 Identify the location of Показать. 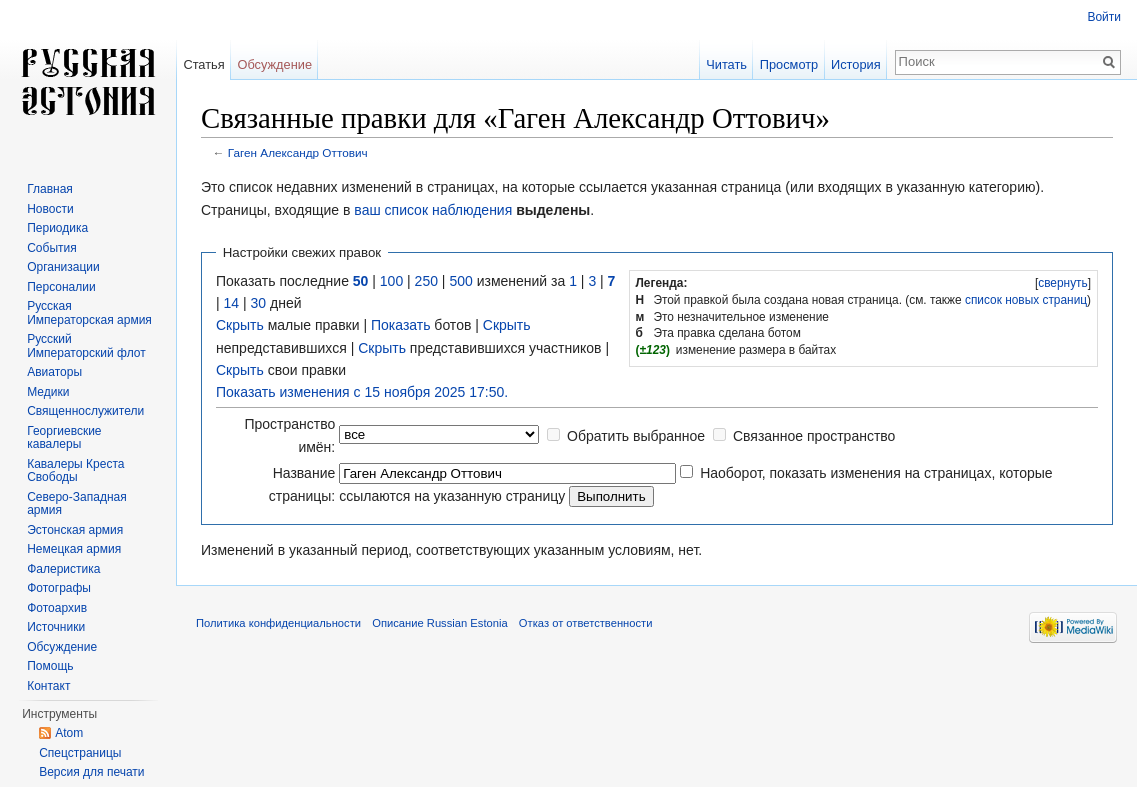
(401, 325).